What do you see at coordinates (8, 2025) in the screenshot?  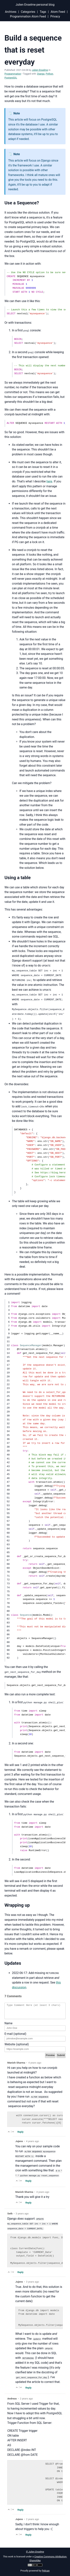 I see `Name` at bounding box center [8, 2025].